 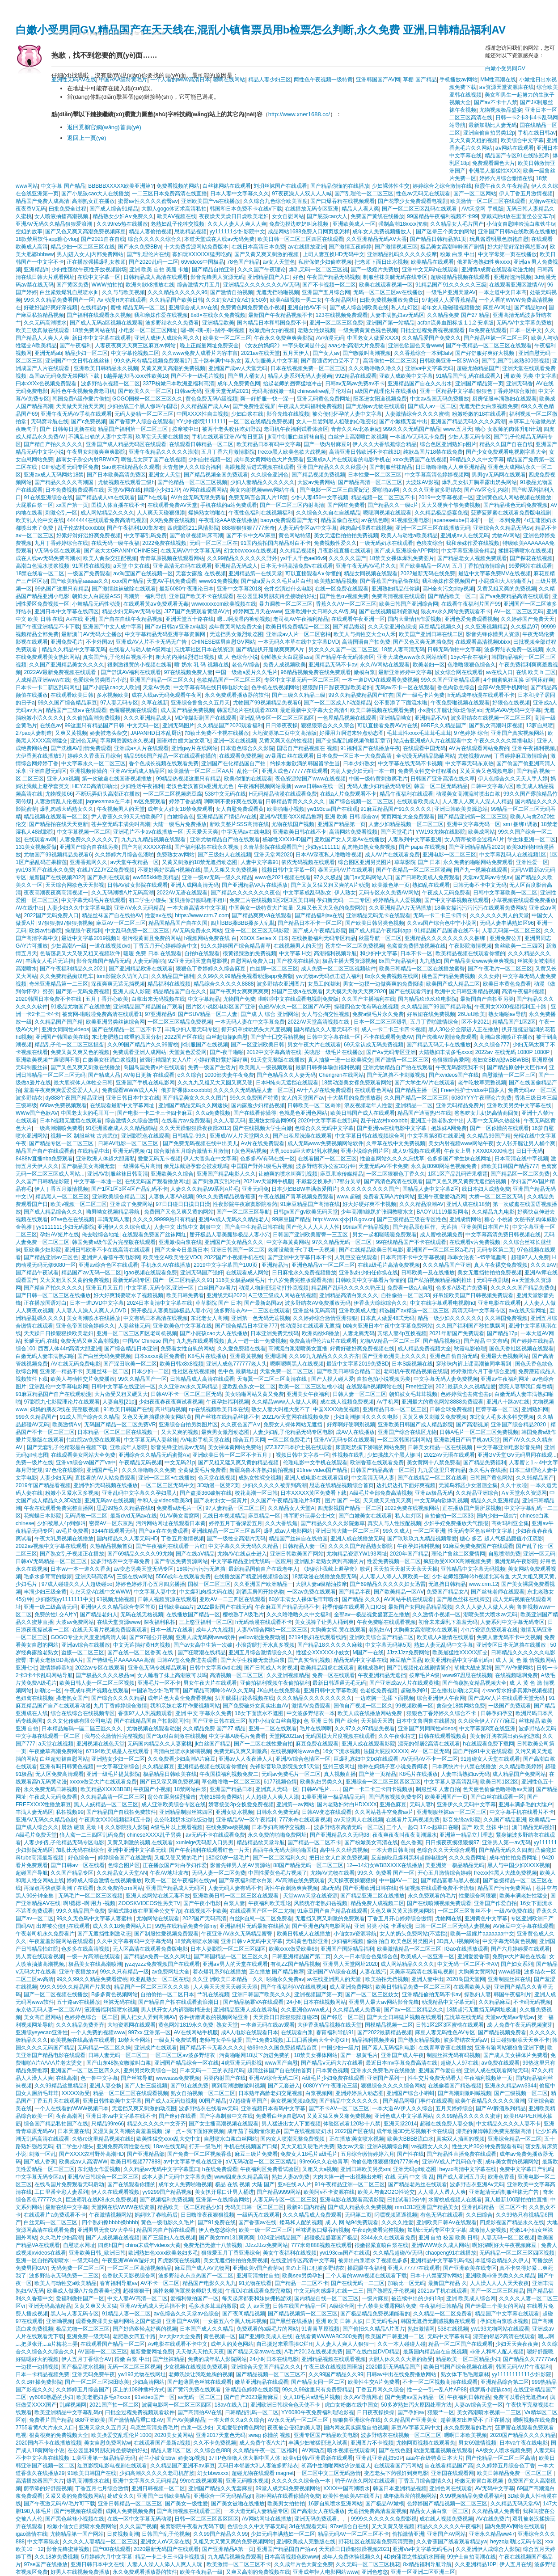 What do you see at coordinates (502, 292) in the screenshot?
I see `一本之道中文日本高` at bounding box center [502, 292].